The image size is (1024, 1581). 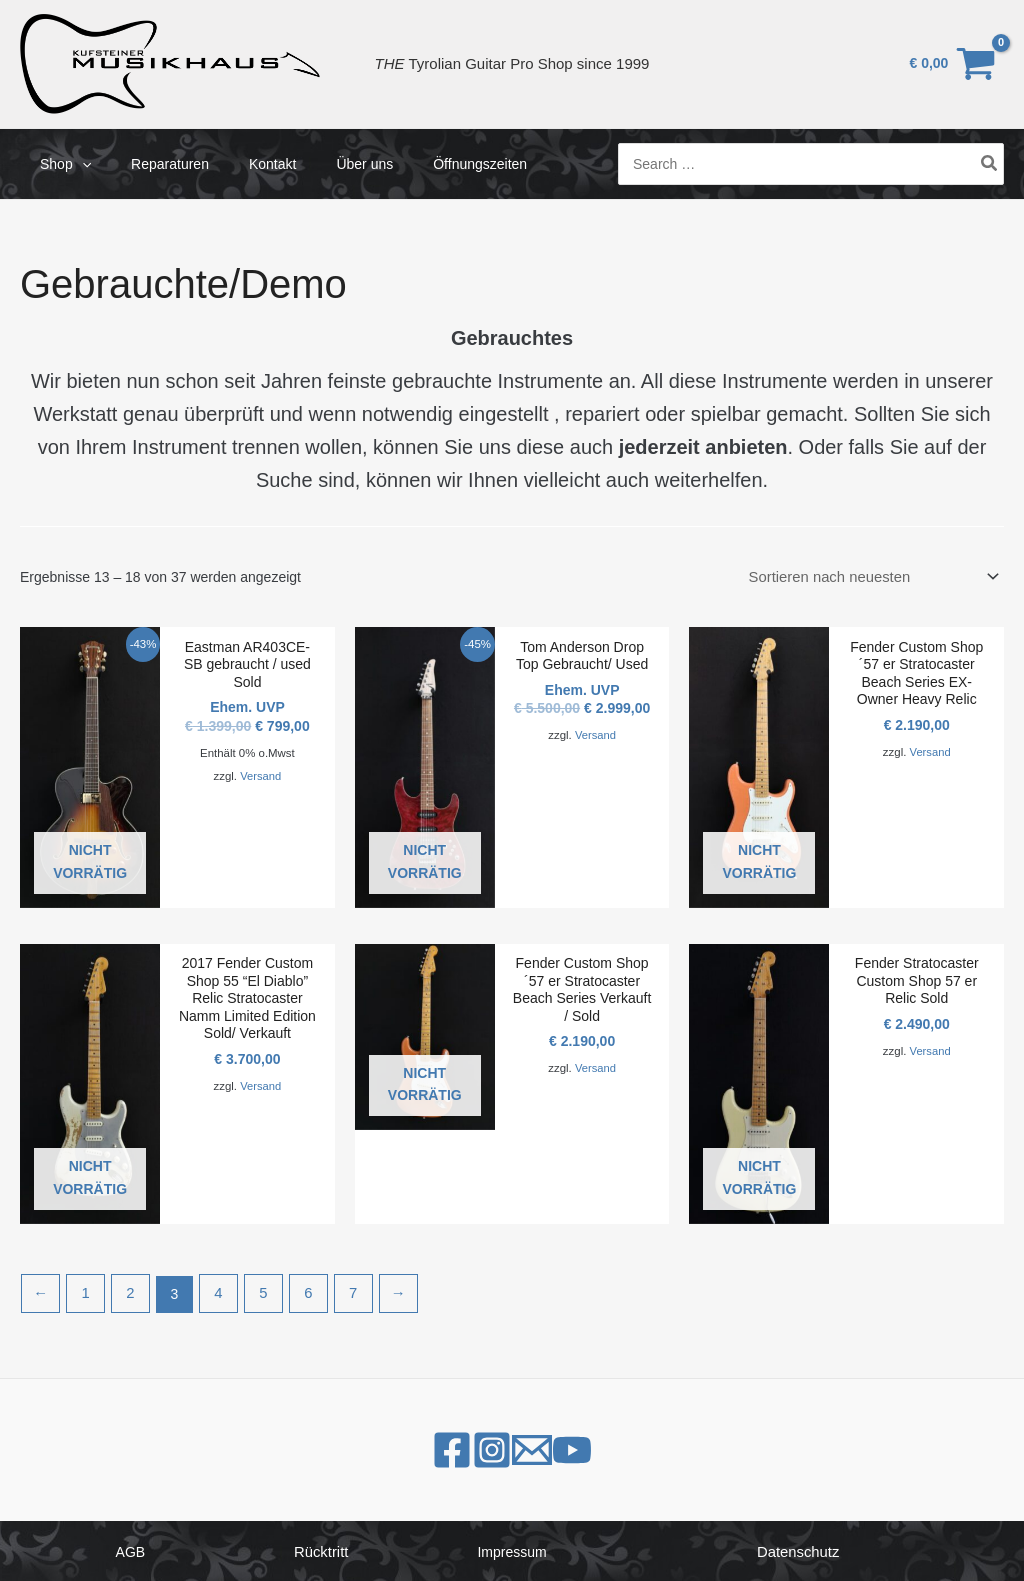 I want to click on Kontakt, so click(x=242, y=164).